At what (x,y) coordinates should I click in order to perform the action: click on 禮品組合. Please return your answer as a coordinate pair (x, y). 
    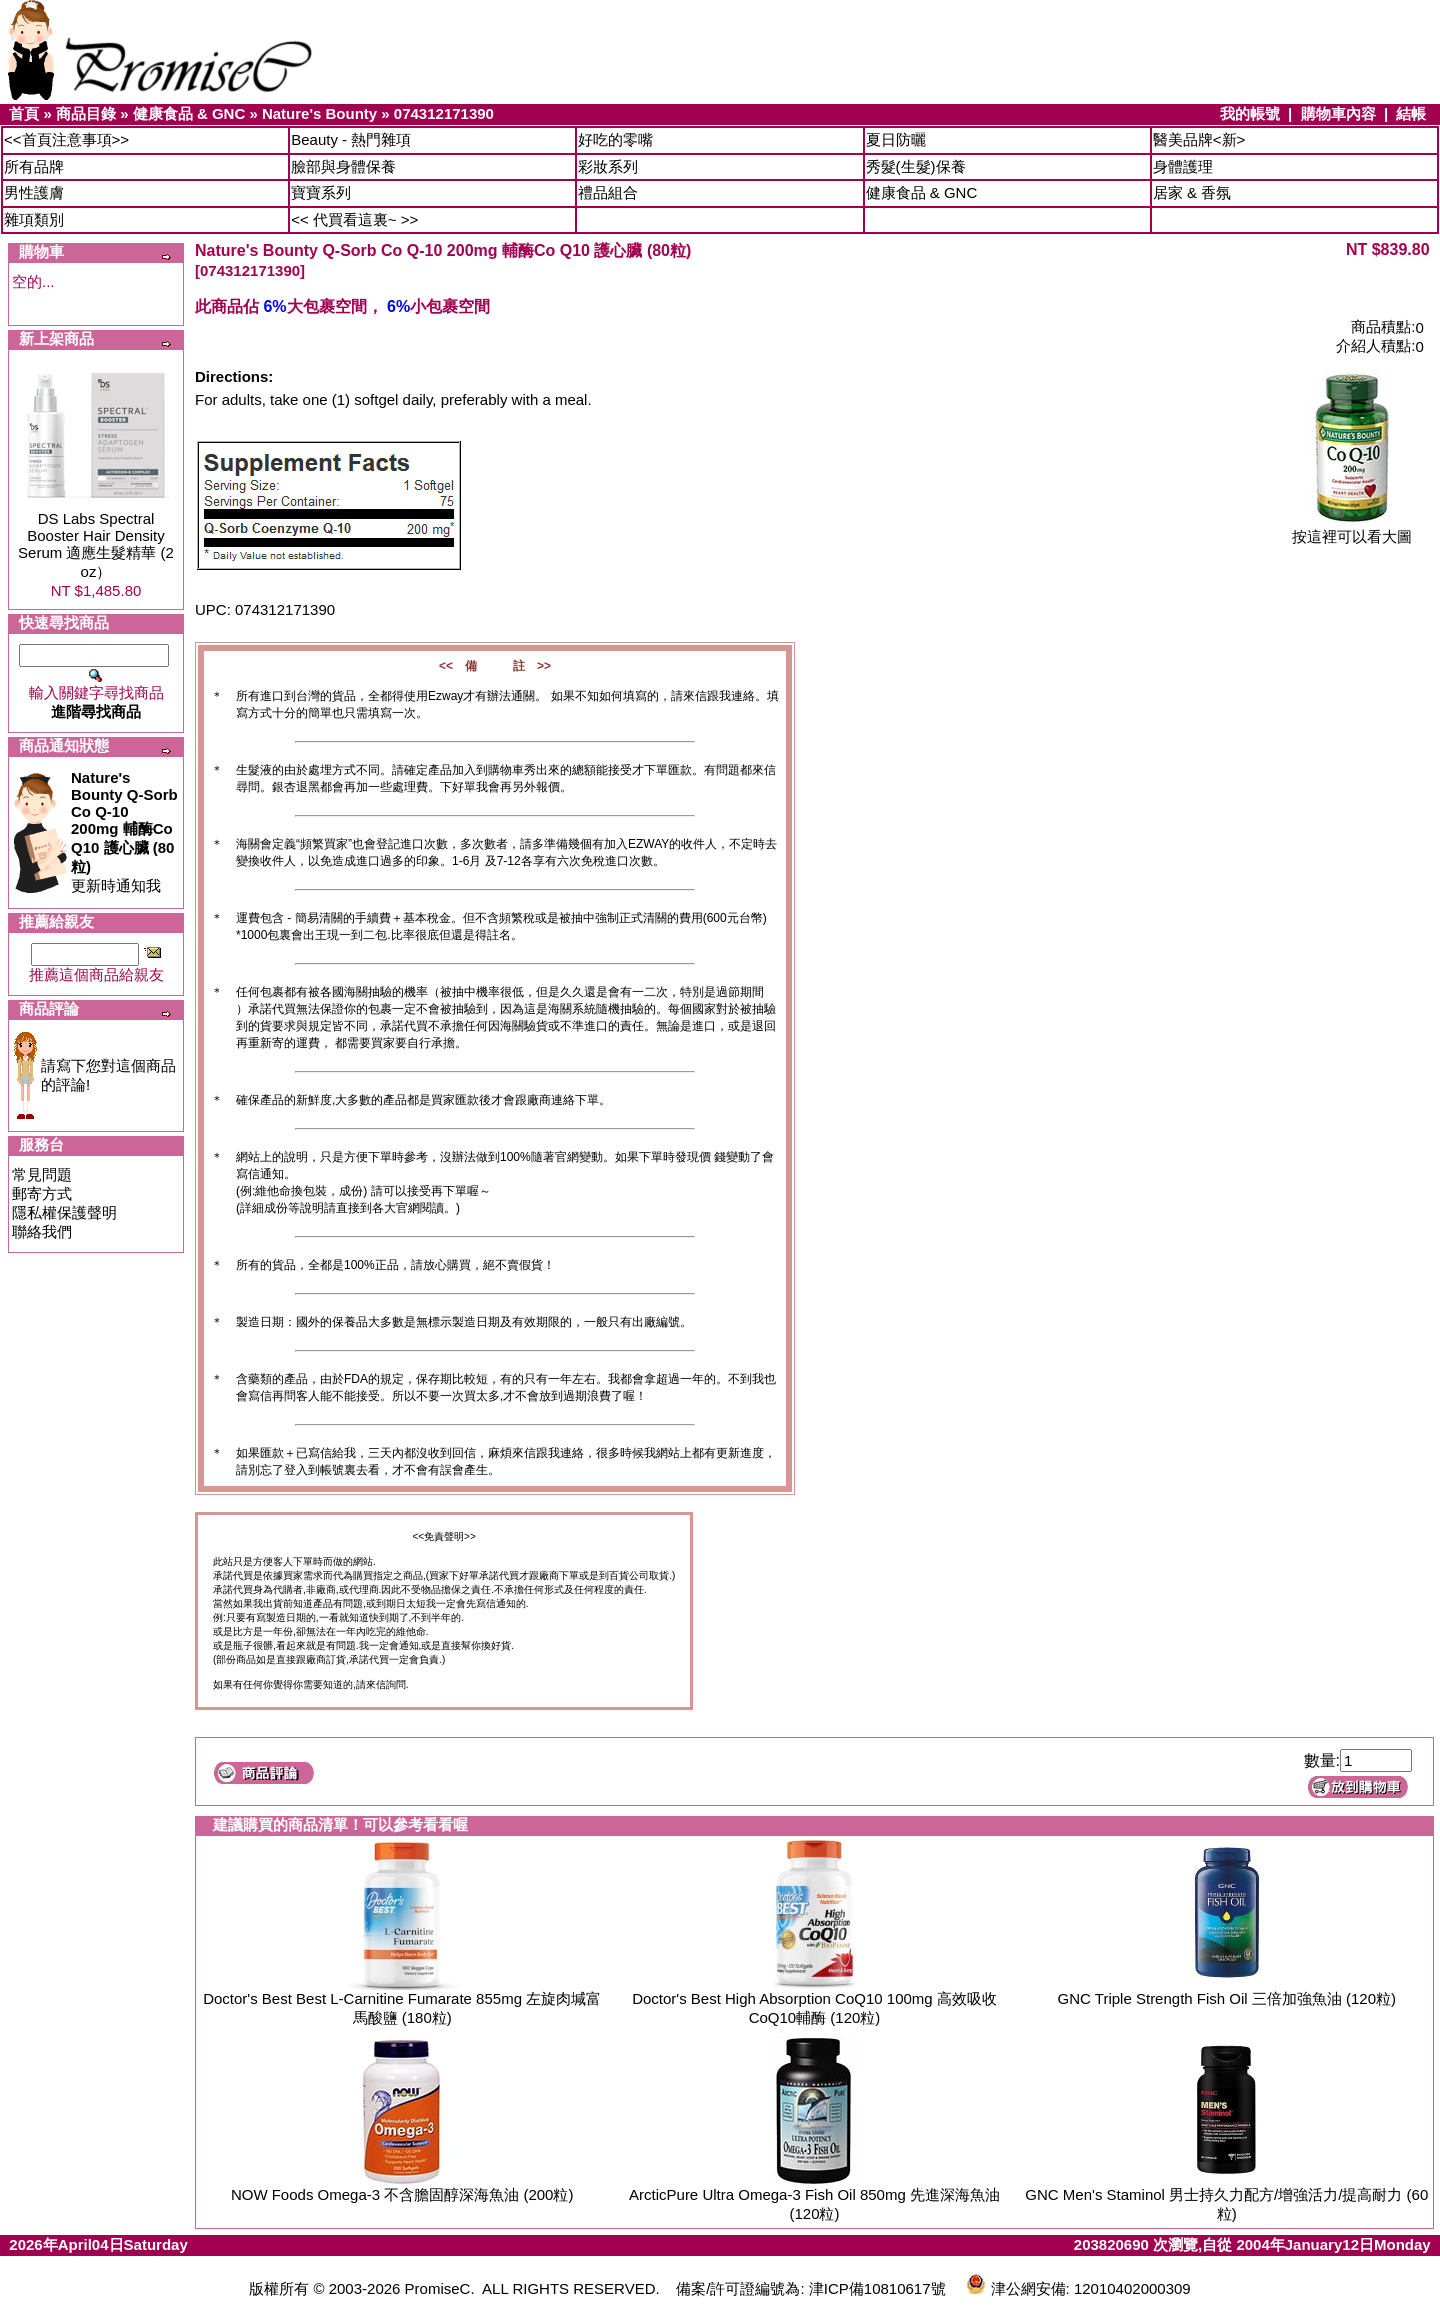
    Looking at the image, I should click on (608, 192).